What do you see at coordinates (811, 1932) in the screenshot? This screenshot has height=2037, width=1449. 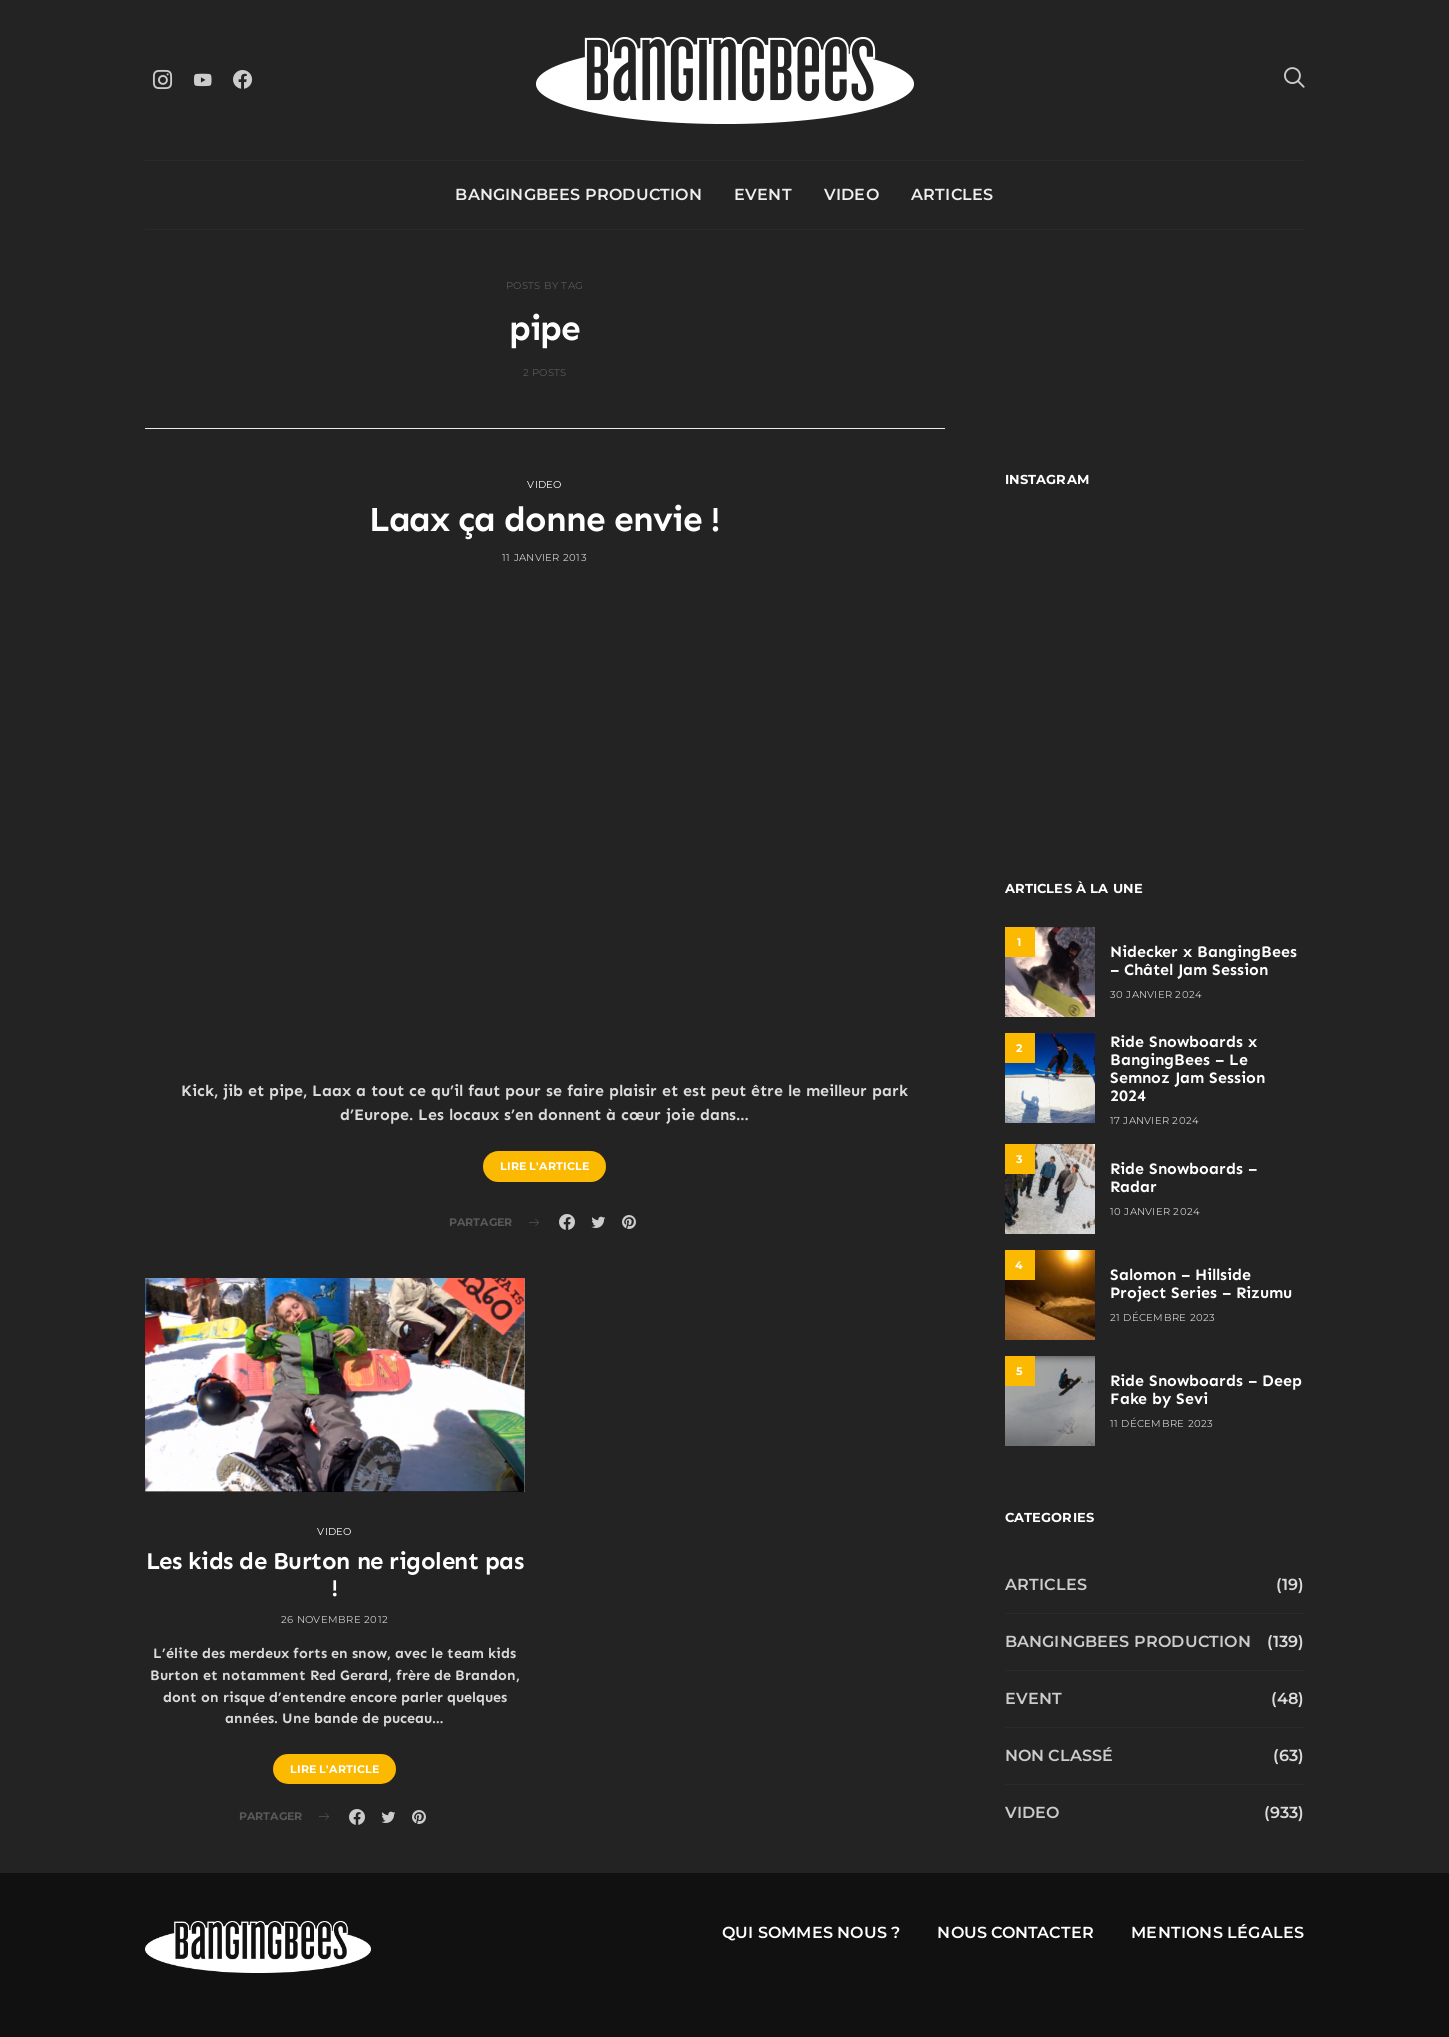 I see `Qui sommes nous ?` at bounding box center [811, 1932].